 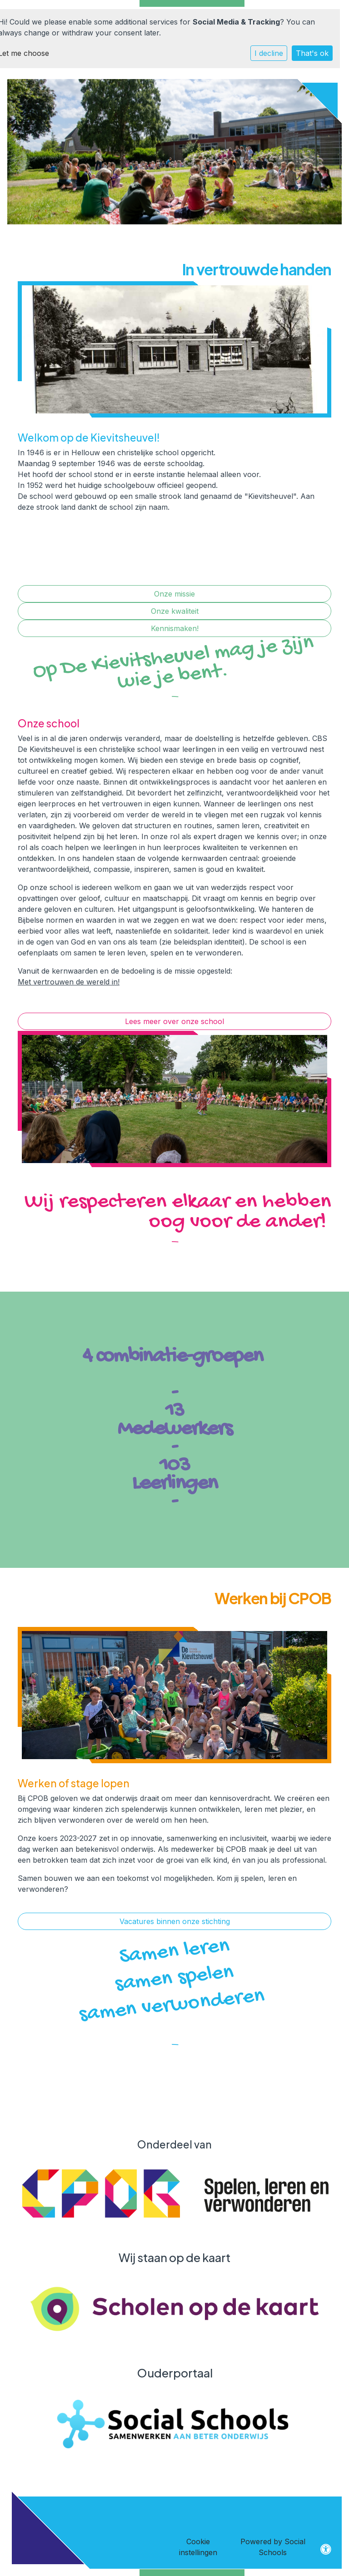 I want to click on Vacatures binnen onze stichting, so click(x=175, y=1921).